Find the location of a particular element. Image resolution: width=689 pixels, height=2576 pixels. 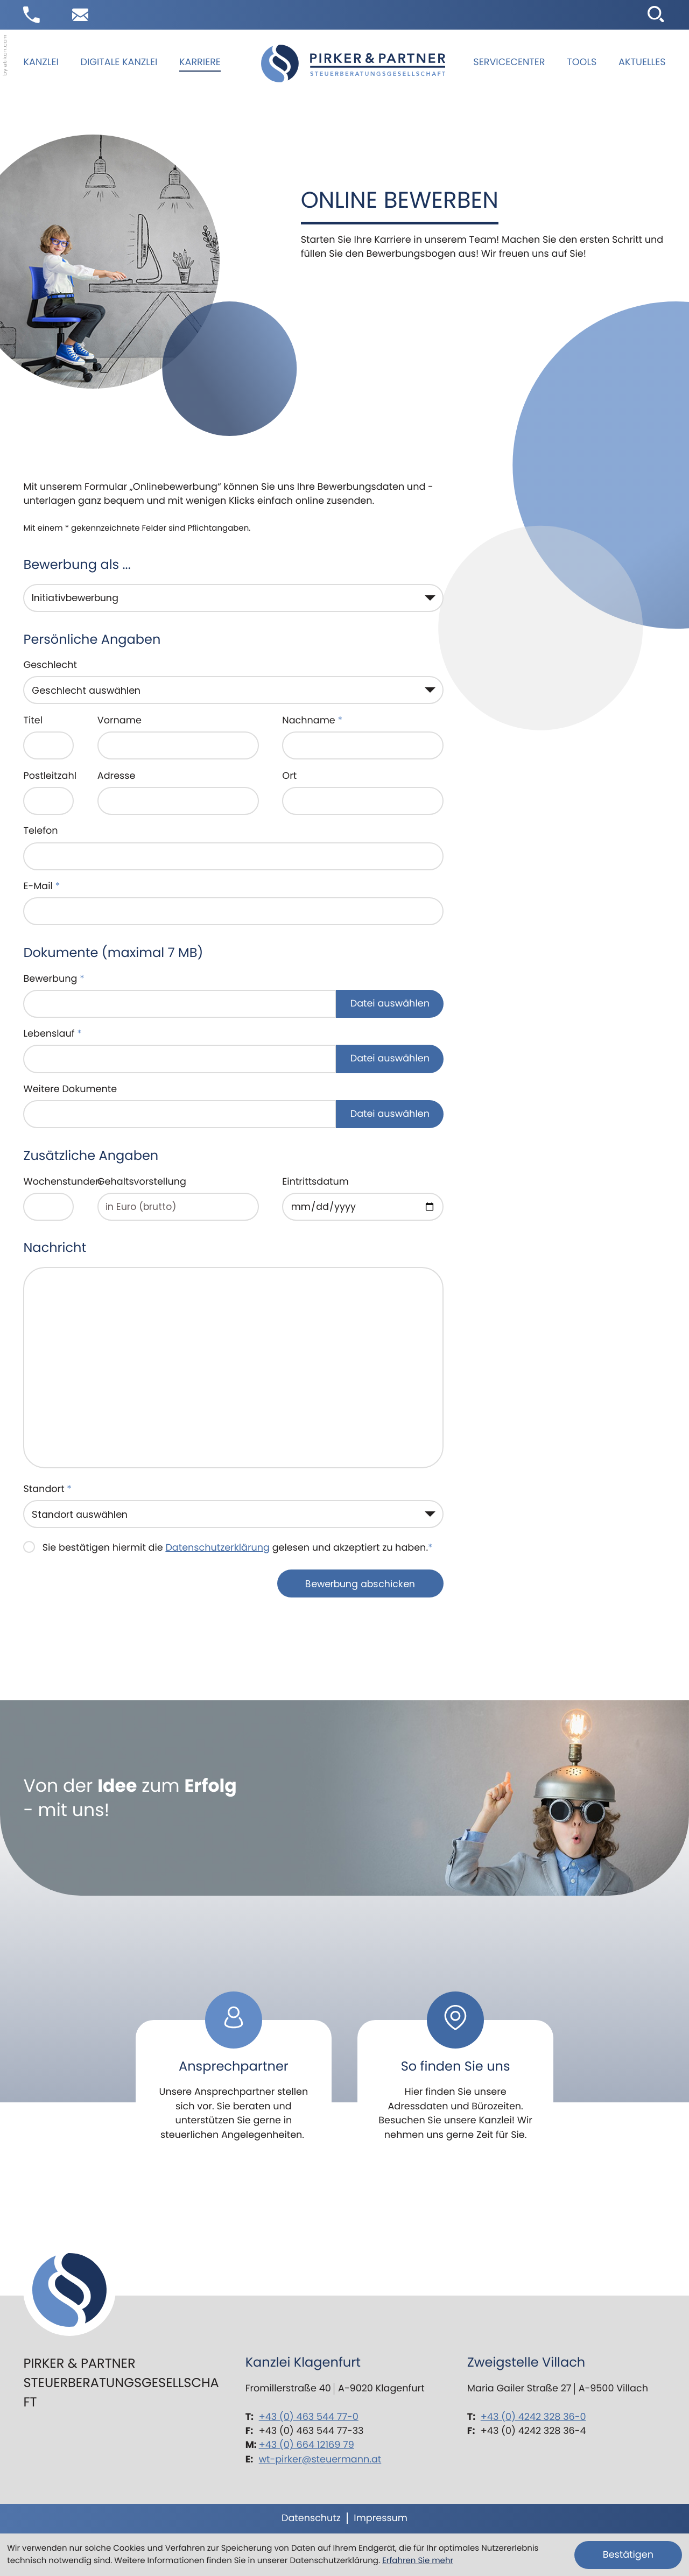

Karriere is located at coordinates (200, 62).